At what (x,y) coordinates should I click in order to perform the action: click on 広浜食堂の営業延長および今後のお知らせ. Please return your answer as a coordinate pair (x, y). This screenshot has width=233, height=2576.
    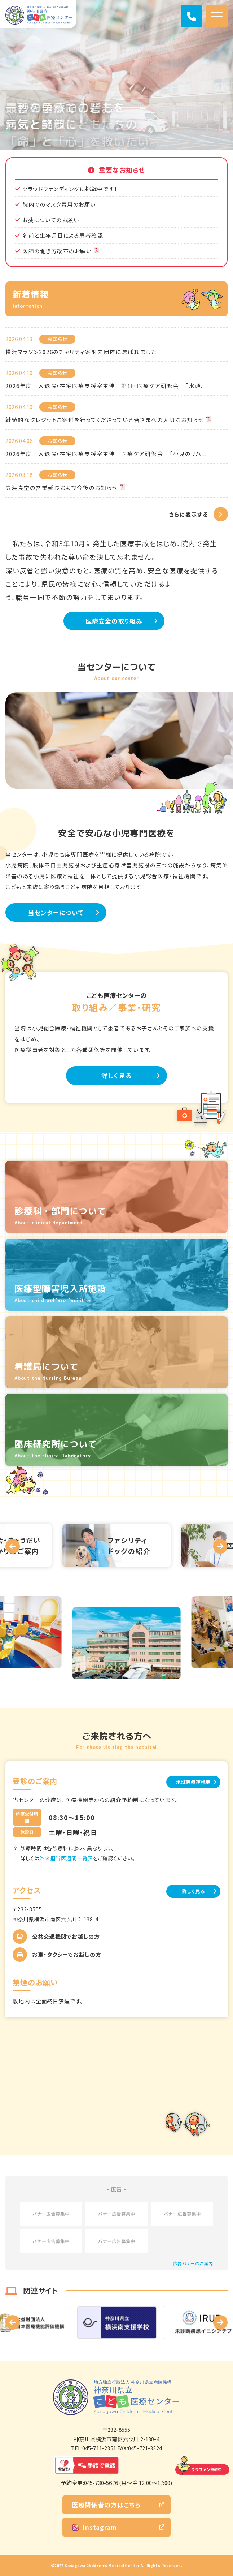
    Looking at the image, I should click on (61, 487).